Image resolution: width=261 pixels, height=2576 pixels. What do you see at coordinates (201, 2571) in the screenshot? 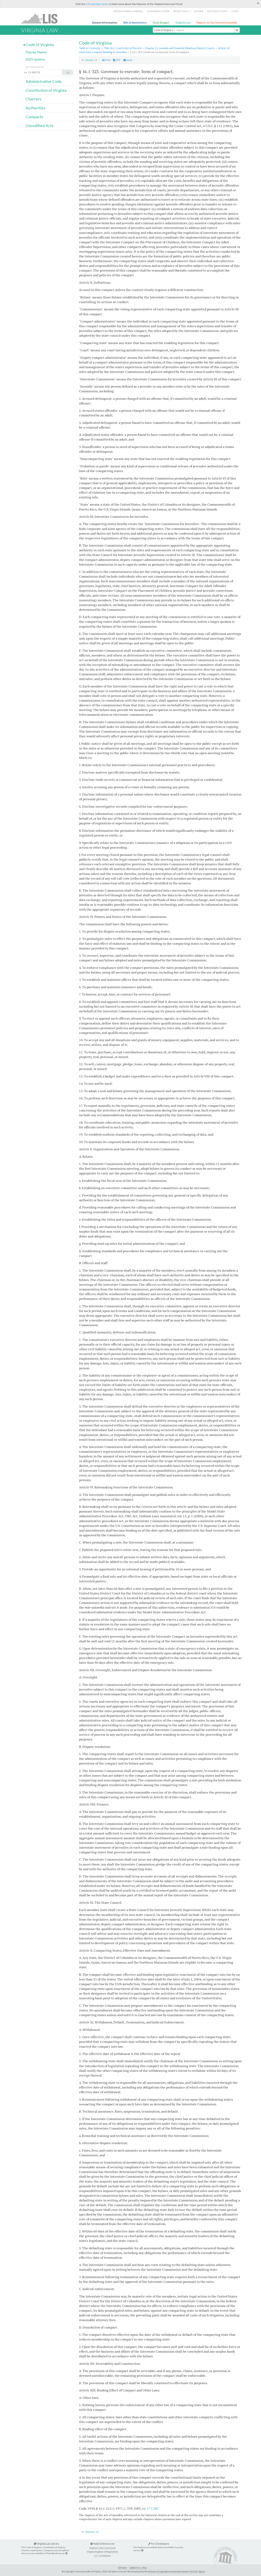
I see `Sign In` at bounding box center [201, 2571].